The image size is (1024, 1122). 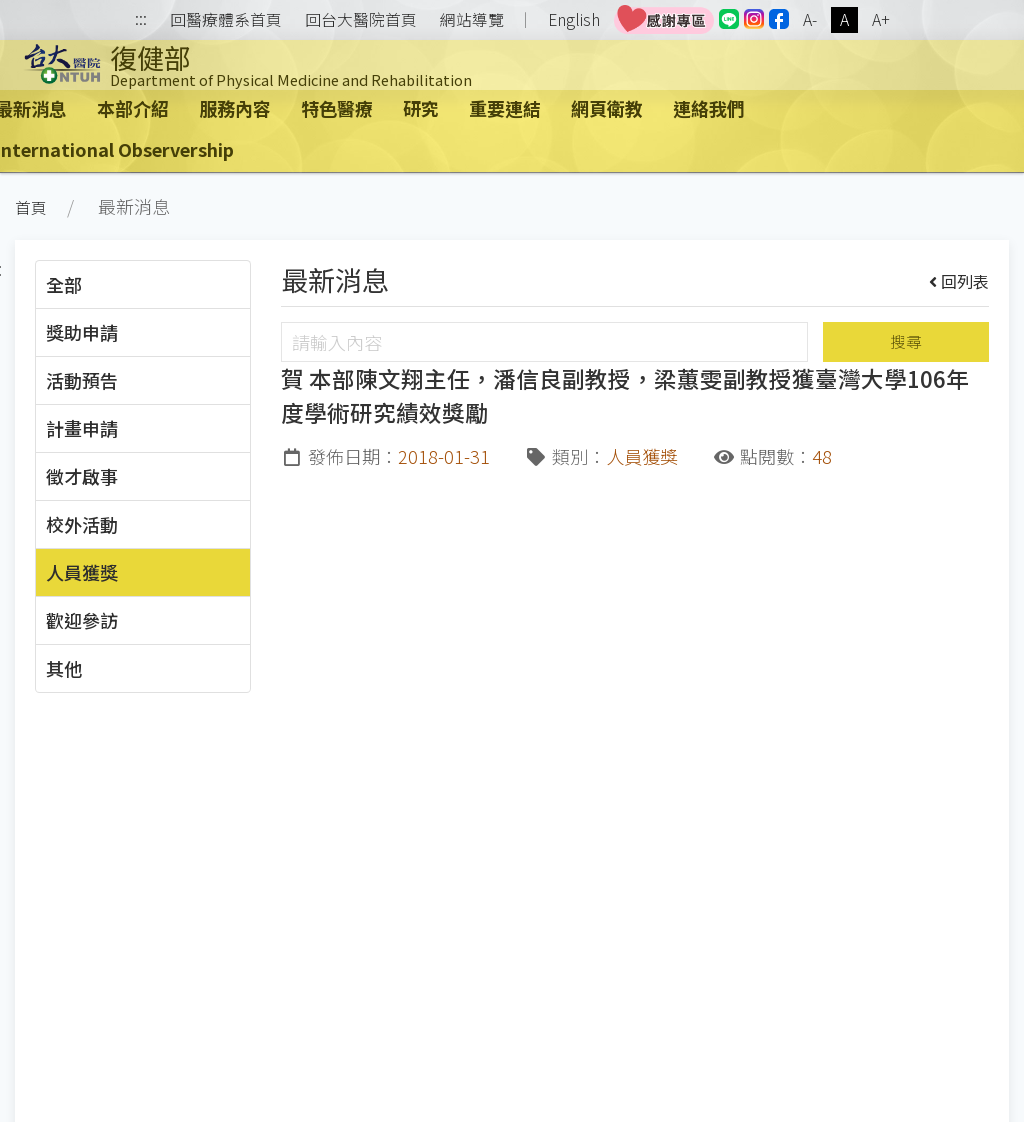 I want to click on 本部介紹, so click(x=133, y=108).